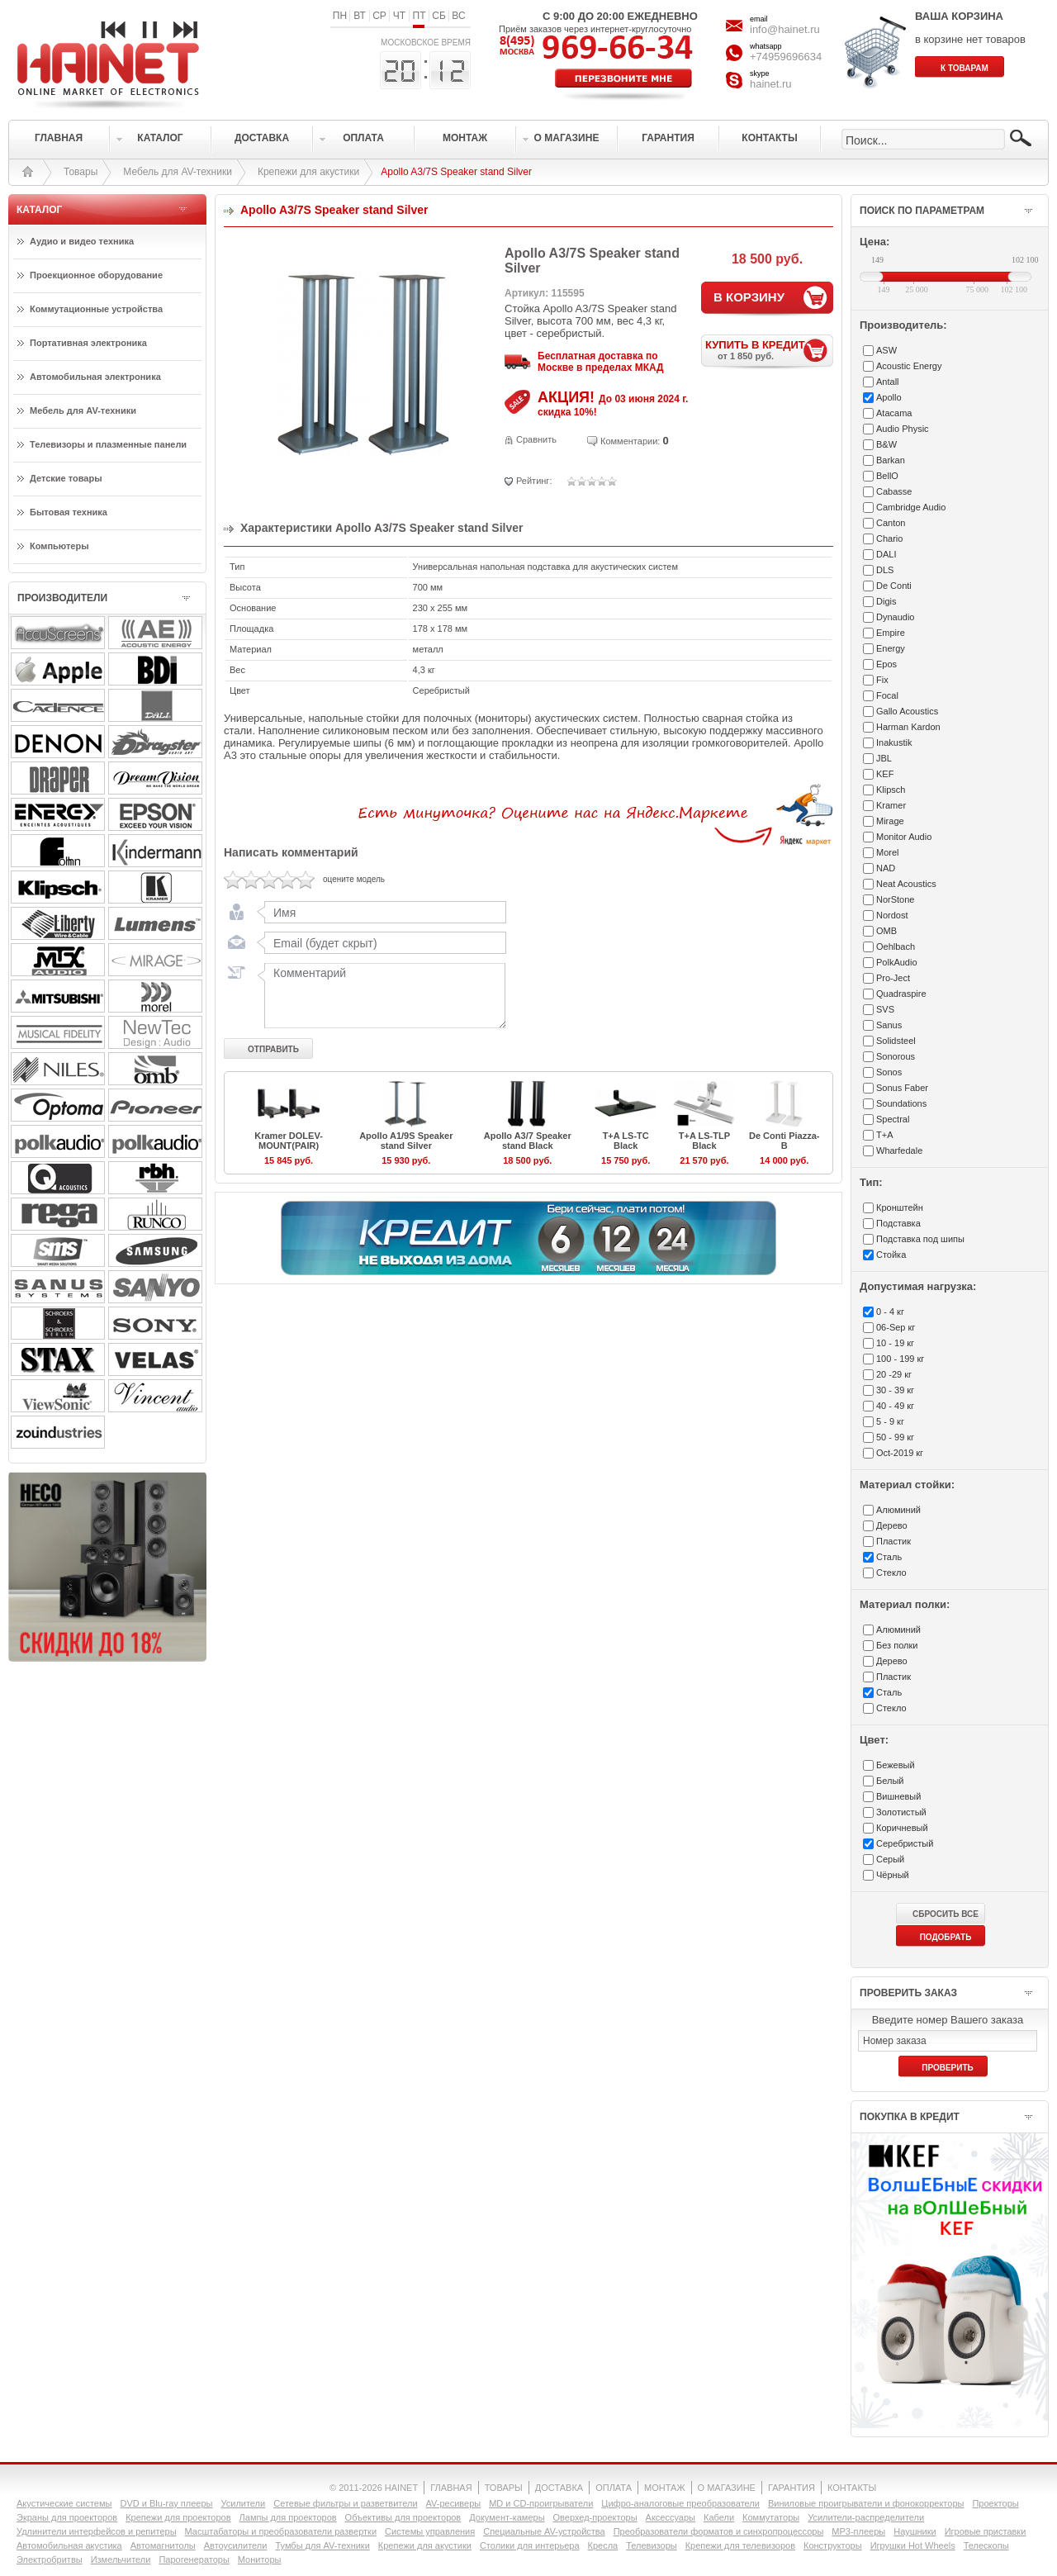  Describe the element at coordinates (901, 1103) in the screenshot. I see `Soundations` at that location.